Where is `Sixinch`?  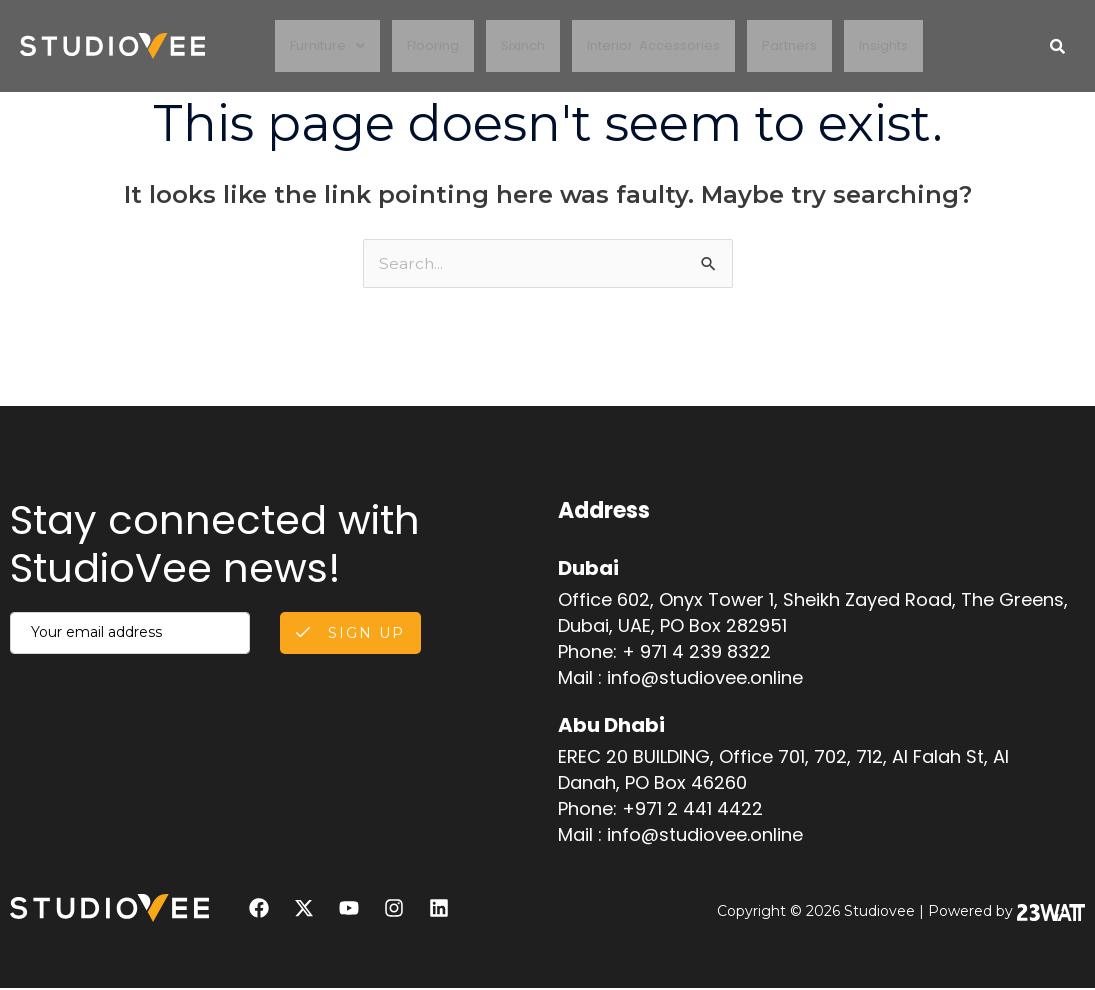
Sixinch is located at coordinates (521, 46).